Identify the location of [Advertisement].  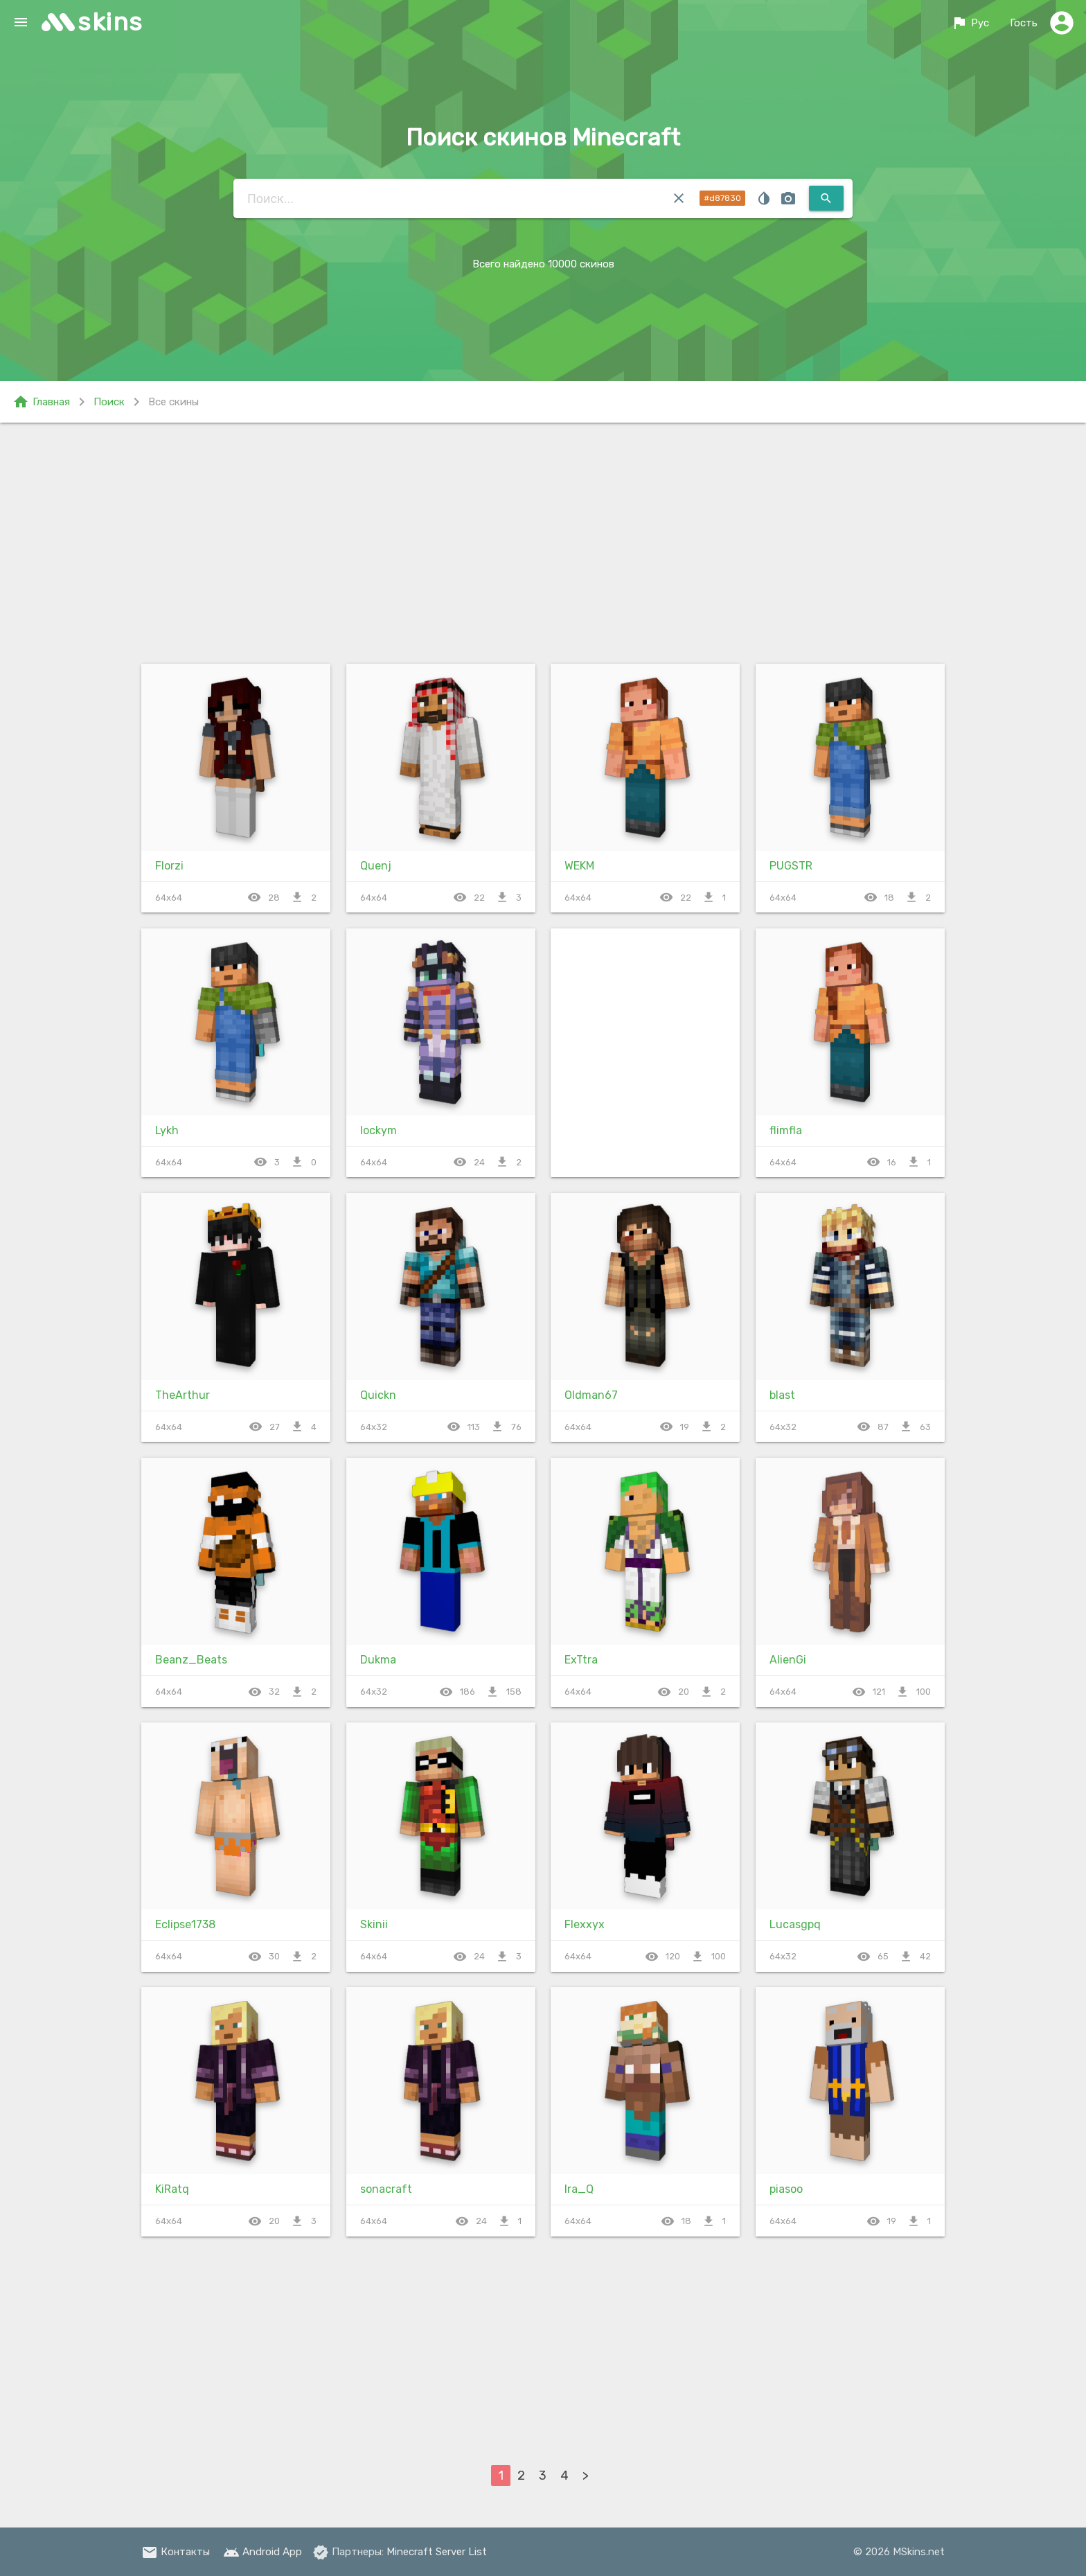
(543, 540).